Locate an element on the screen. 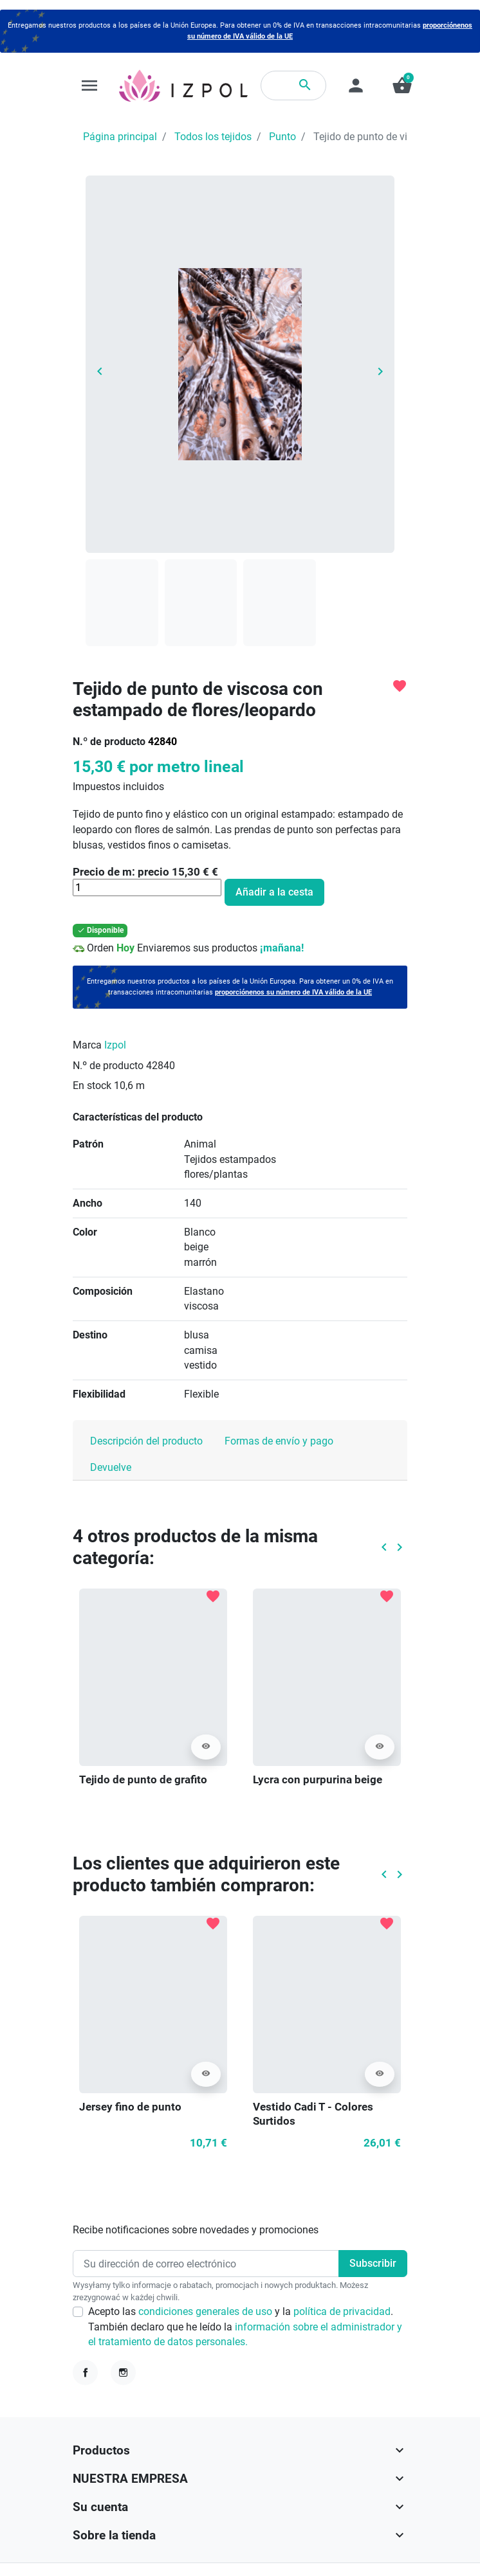  En stock is located at coordinates (92, 1085).